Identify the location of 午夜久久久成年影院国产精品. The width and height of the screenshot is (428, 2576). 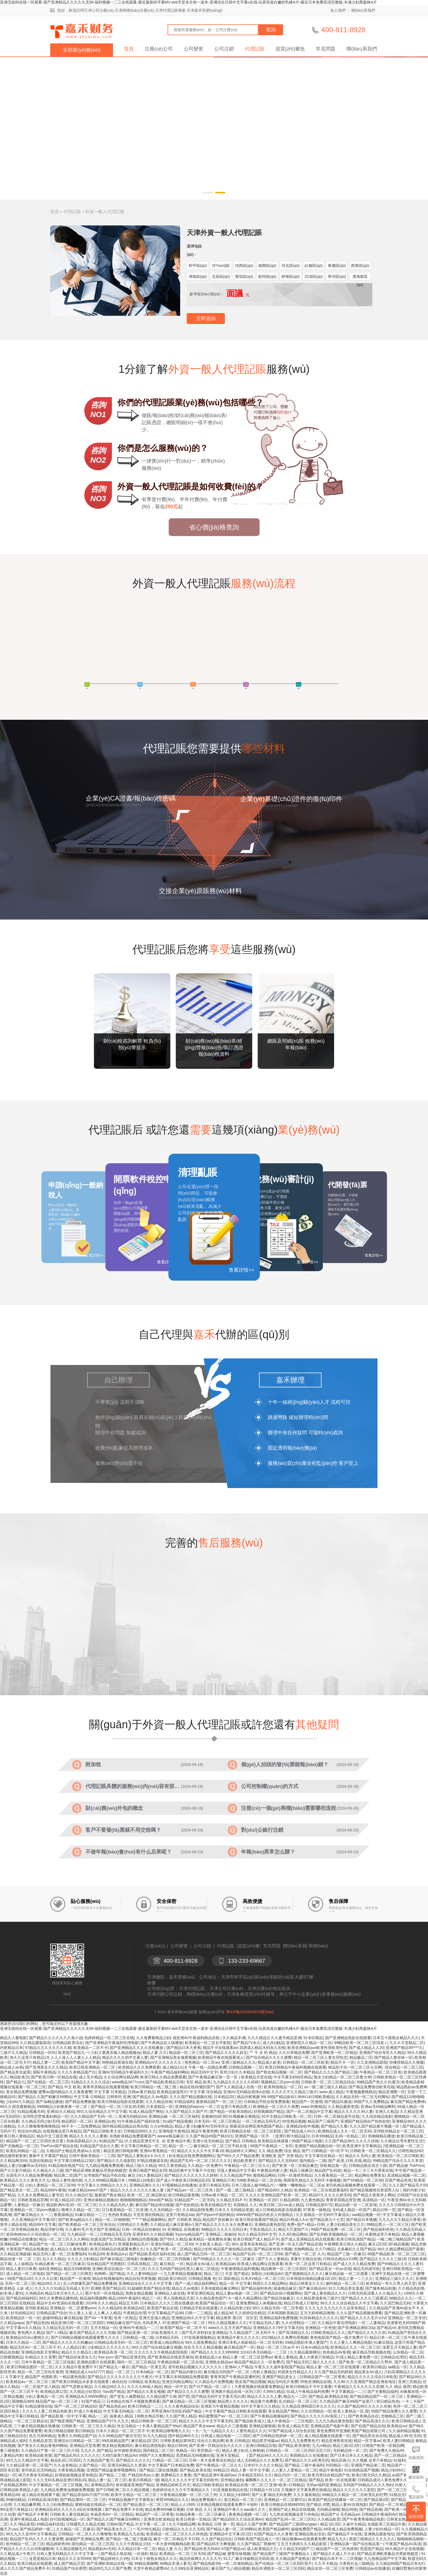
(279, 2367).